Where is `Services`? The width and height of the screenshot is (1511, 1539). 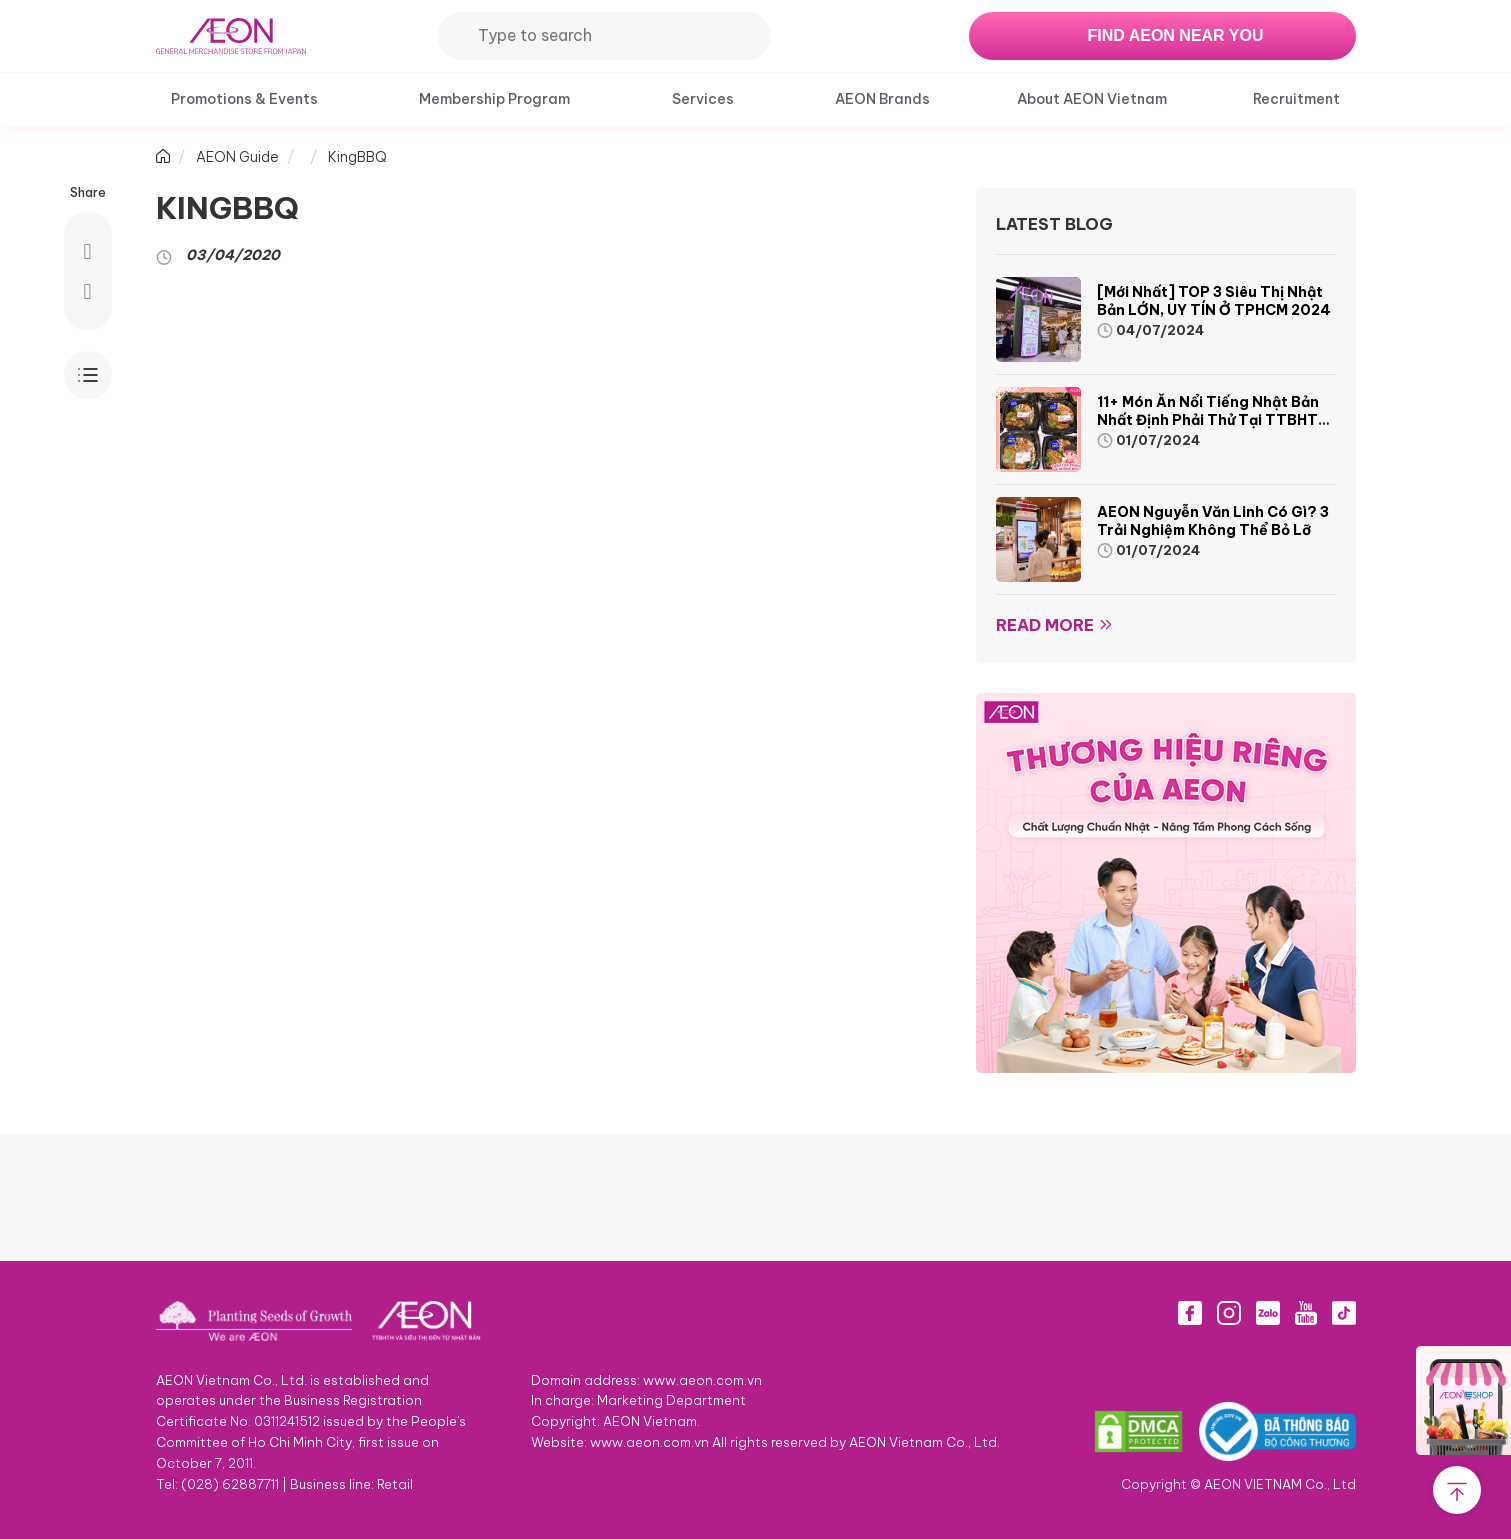
Services is located at coordinates (703, 99).